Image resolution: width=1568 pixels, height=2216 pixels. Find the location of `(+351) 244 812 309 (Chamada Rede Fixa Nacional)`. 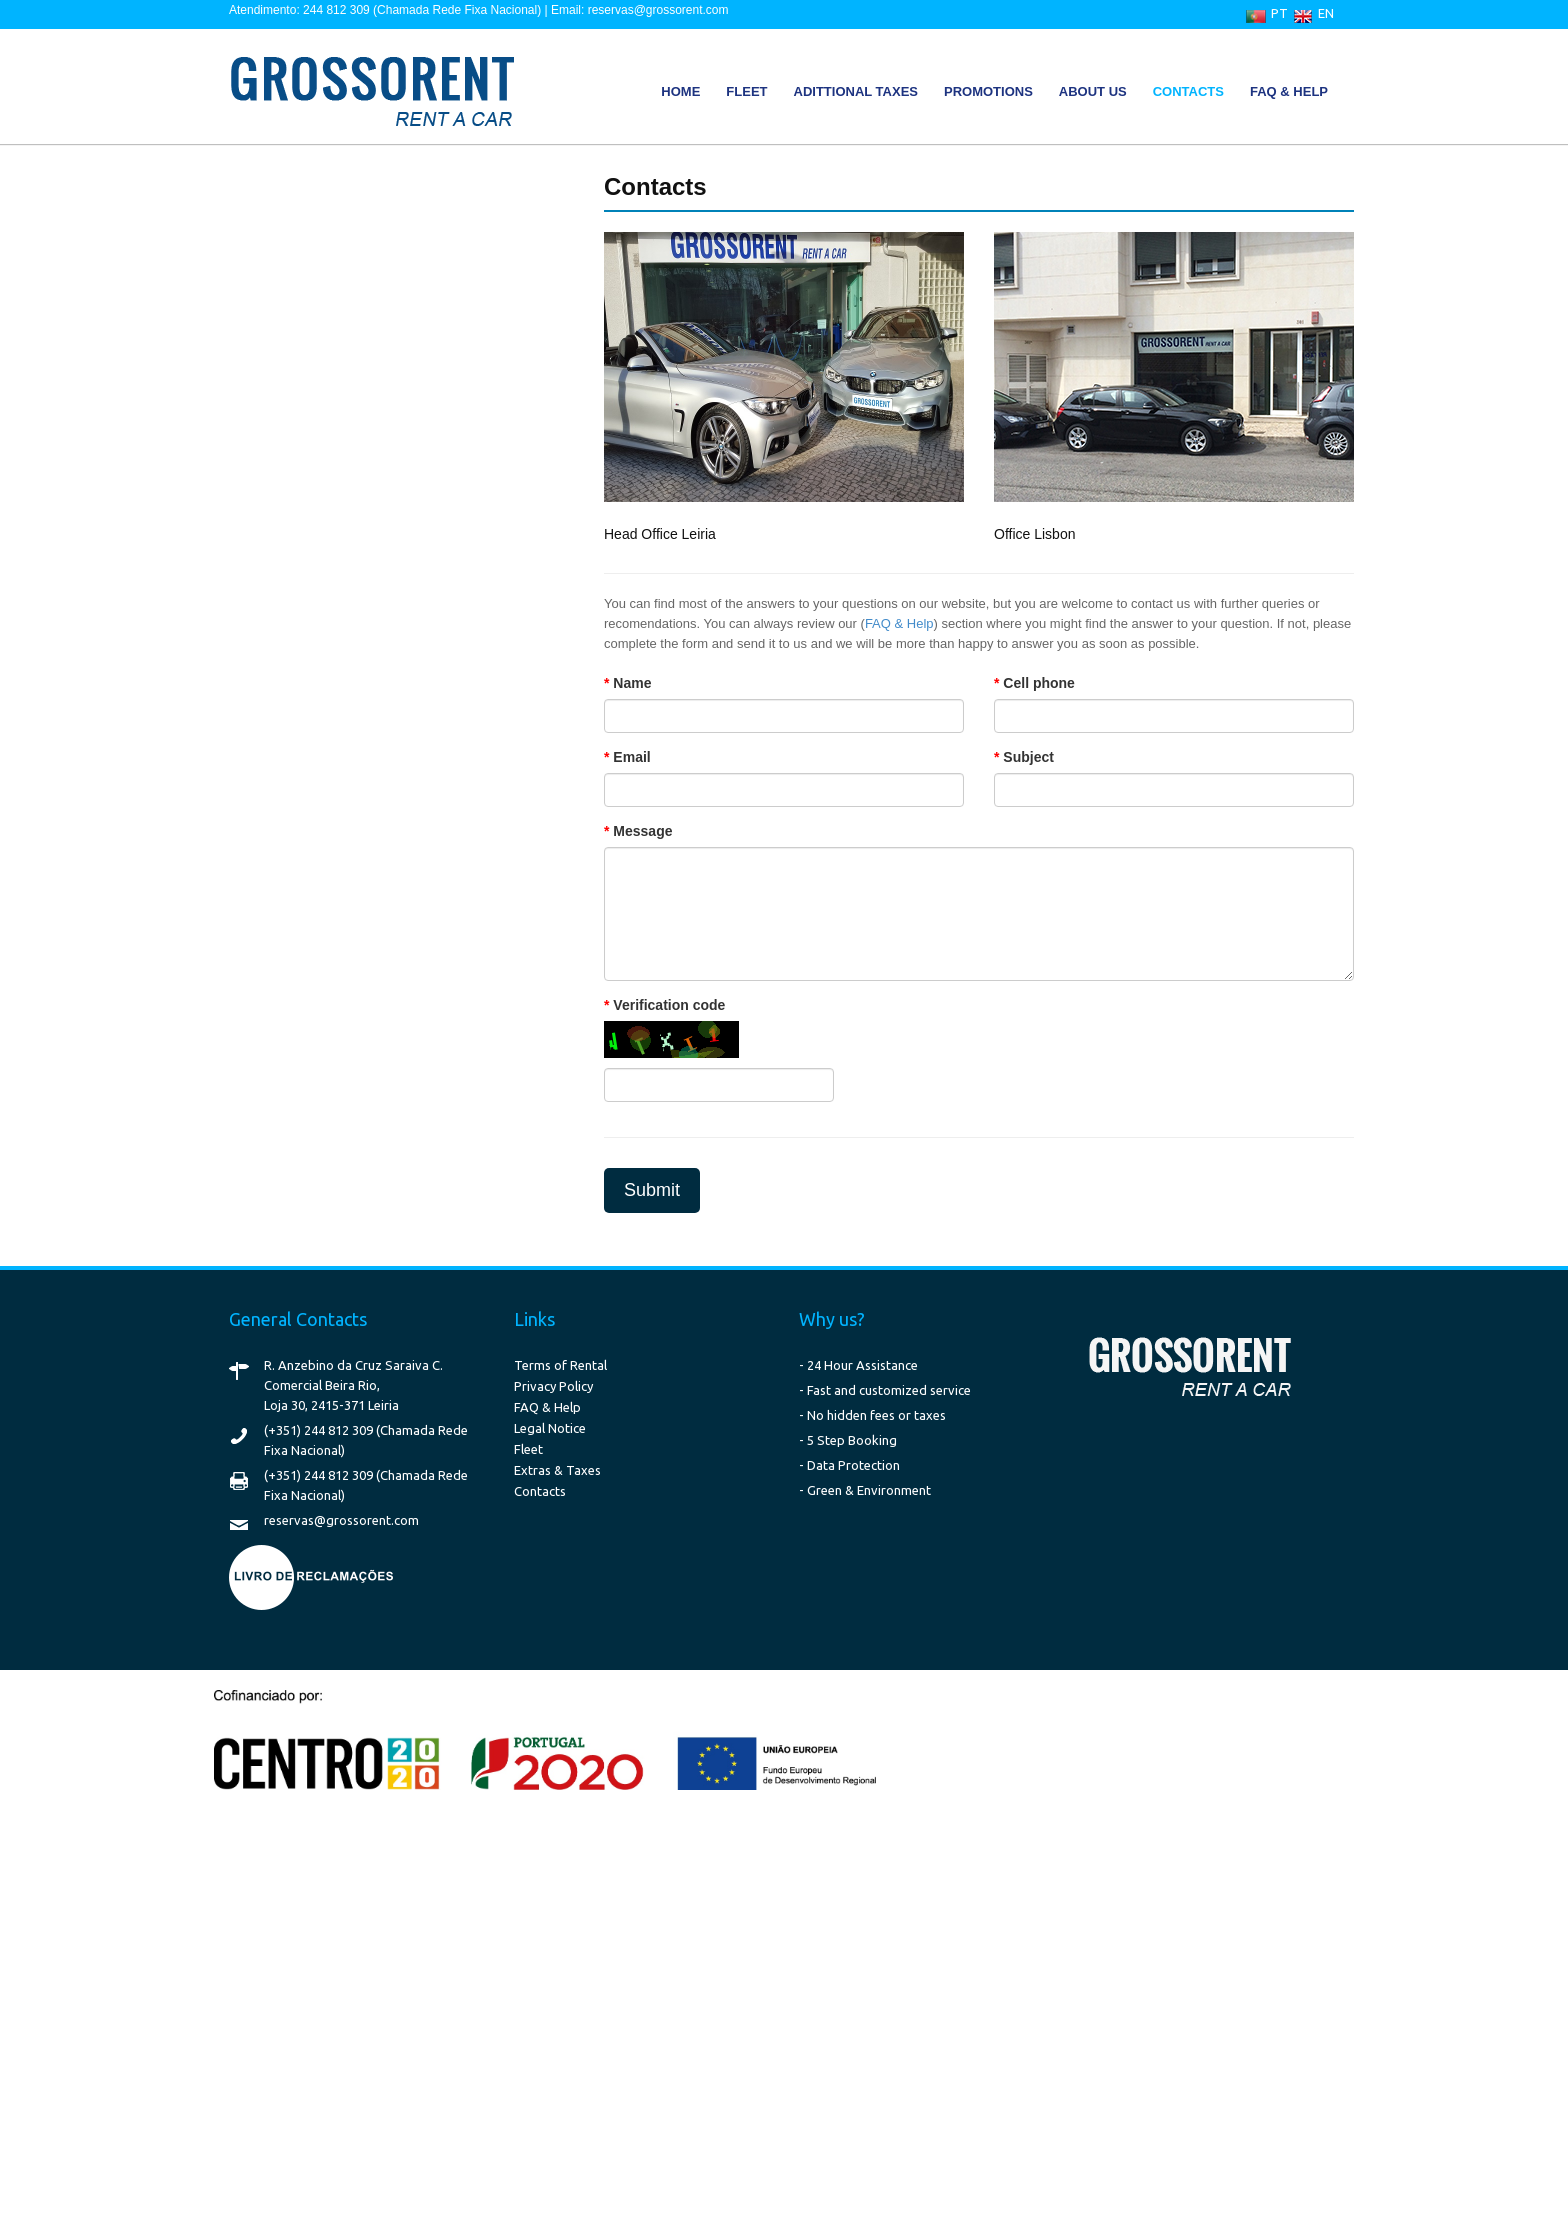

(+351) 244 812 309 (Chamada Rede Fixa Nacional) is located at coordinates (366, 1440).